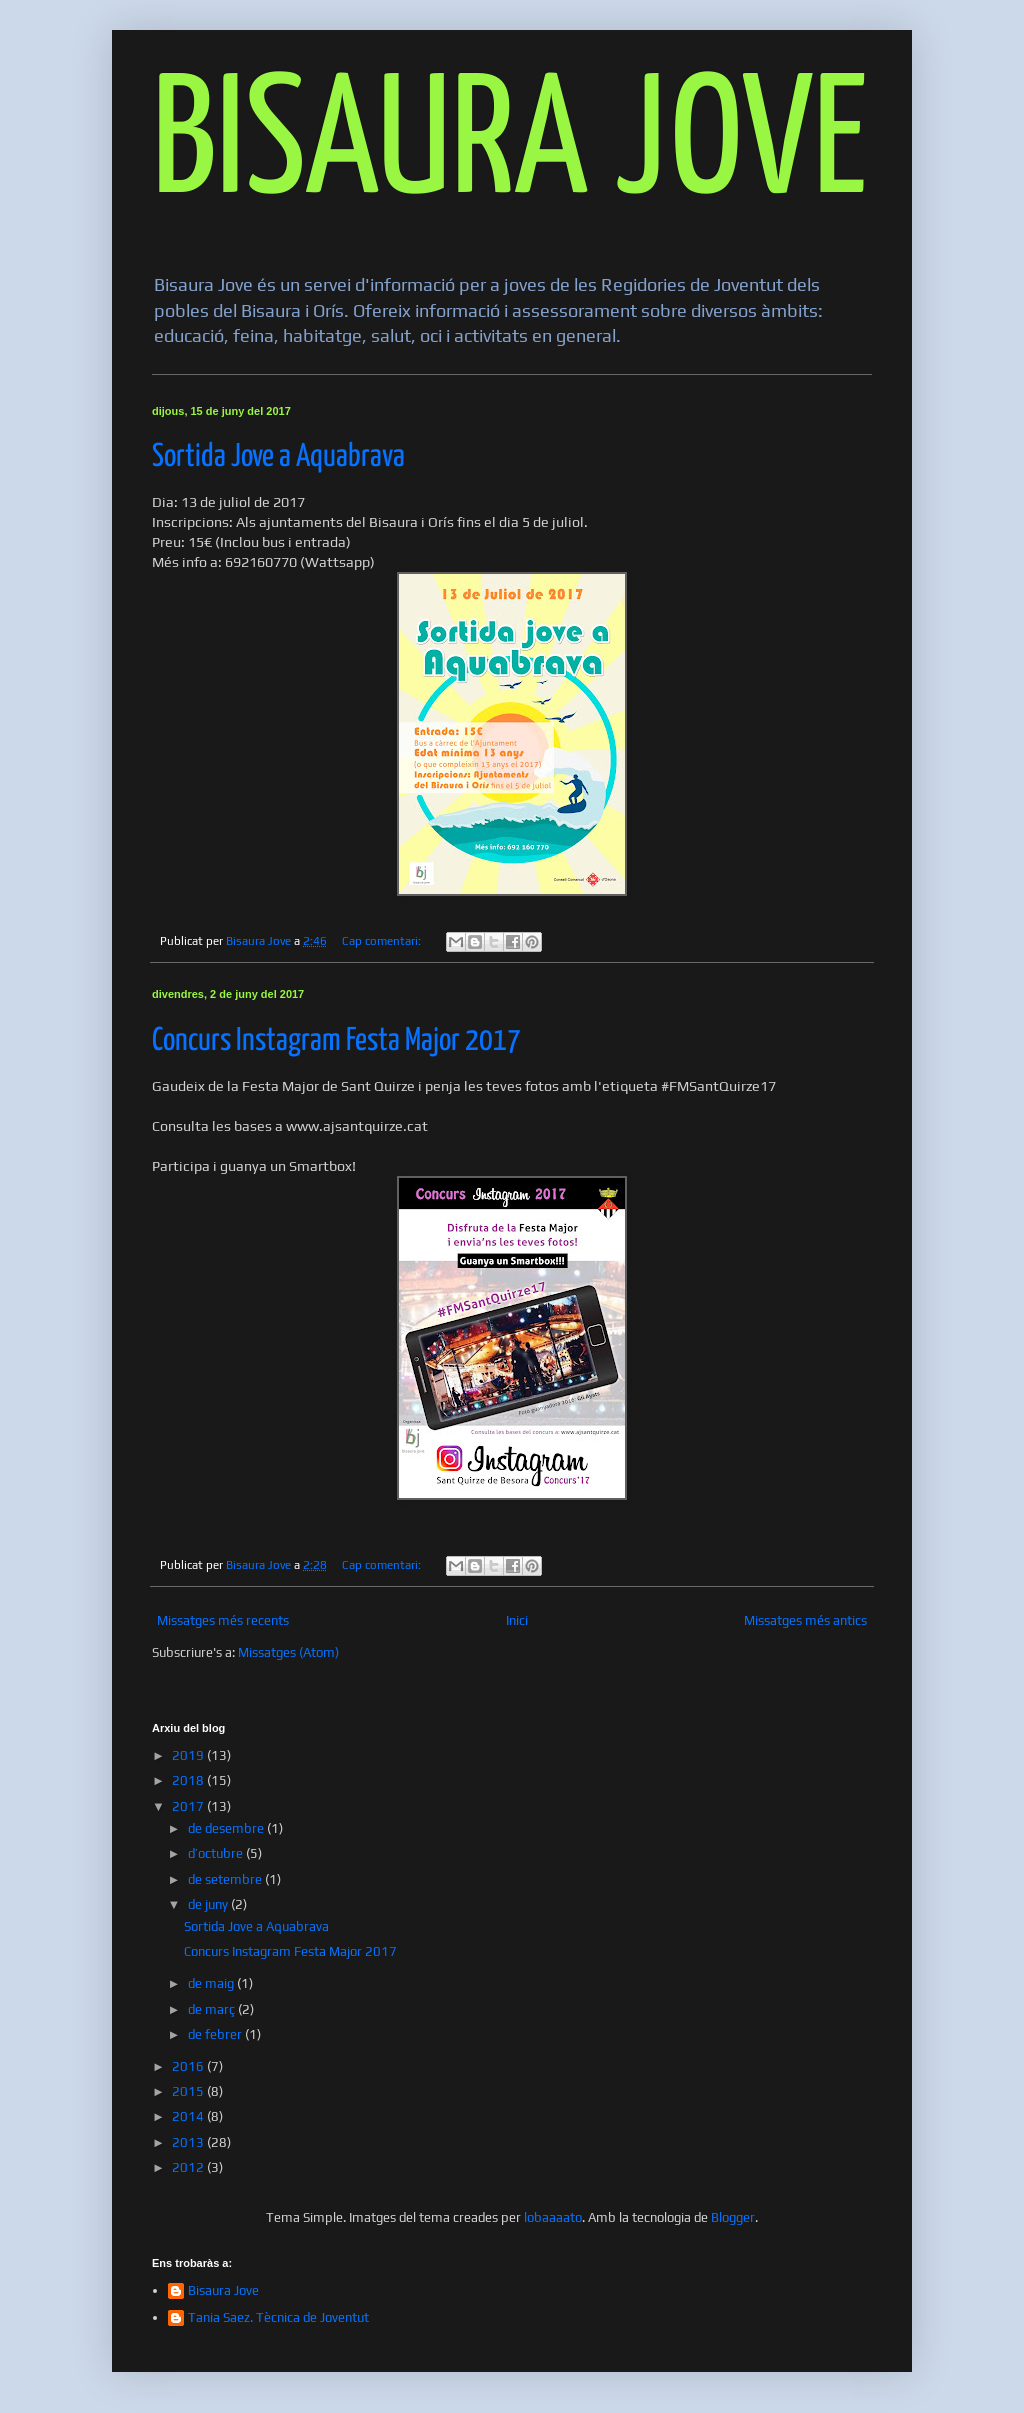  What do you see at coordinates (189, 1755) in the screenshot?
I see `2019` at bounding box center [189, 1755].